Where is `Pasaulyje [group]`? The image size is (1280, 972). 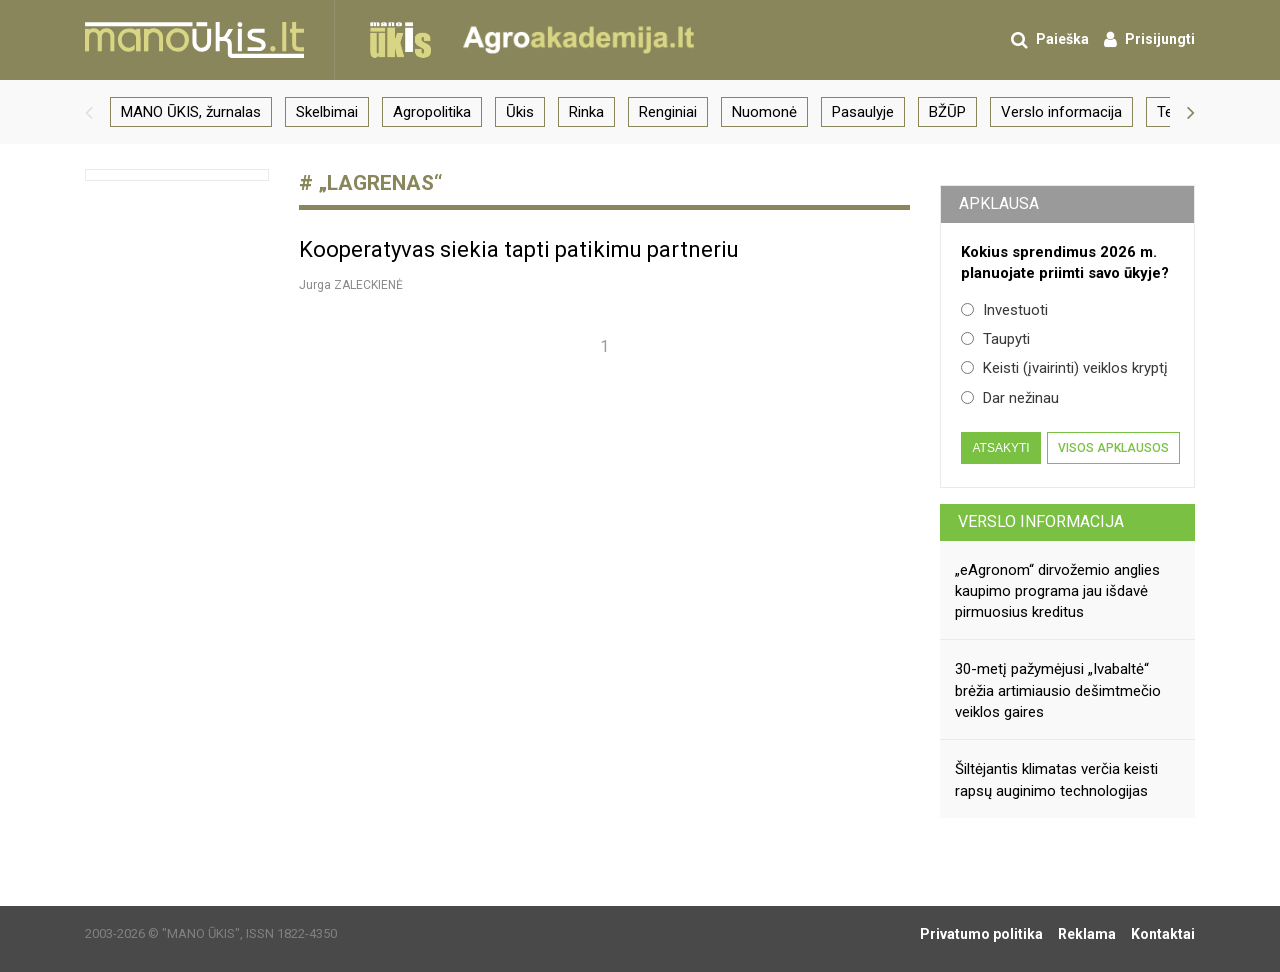 Pasaulyje [group] is located at coordinates (863, 112).